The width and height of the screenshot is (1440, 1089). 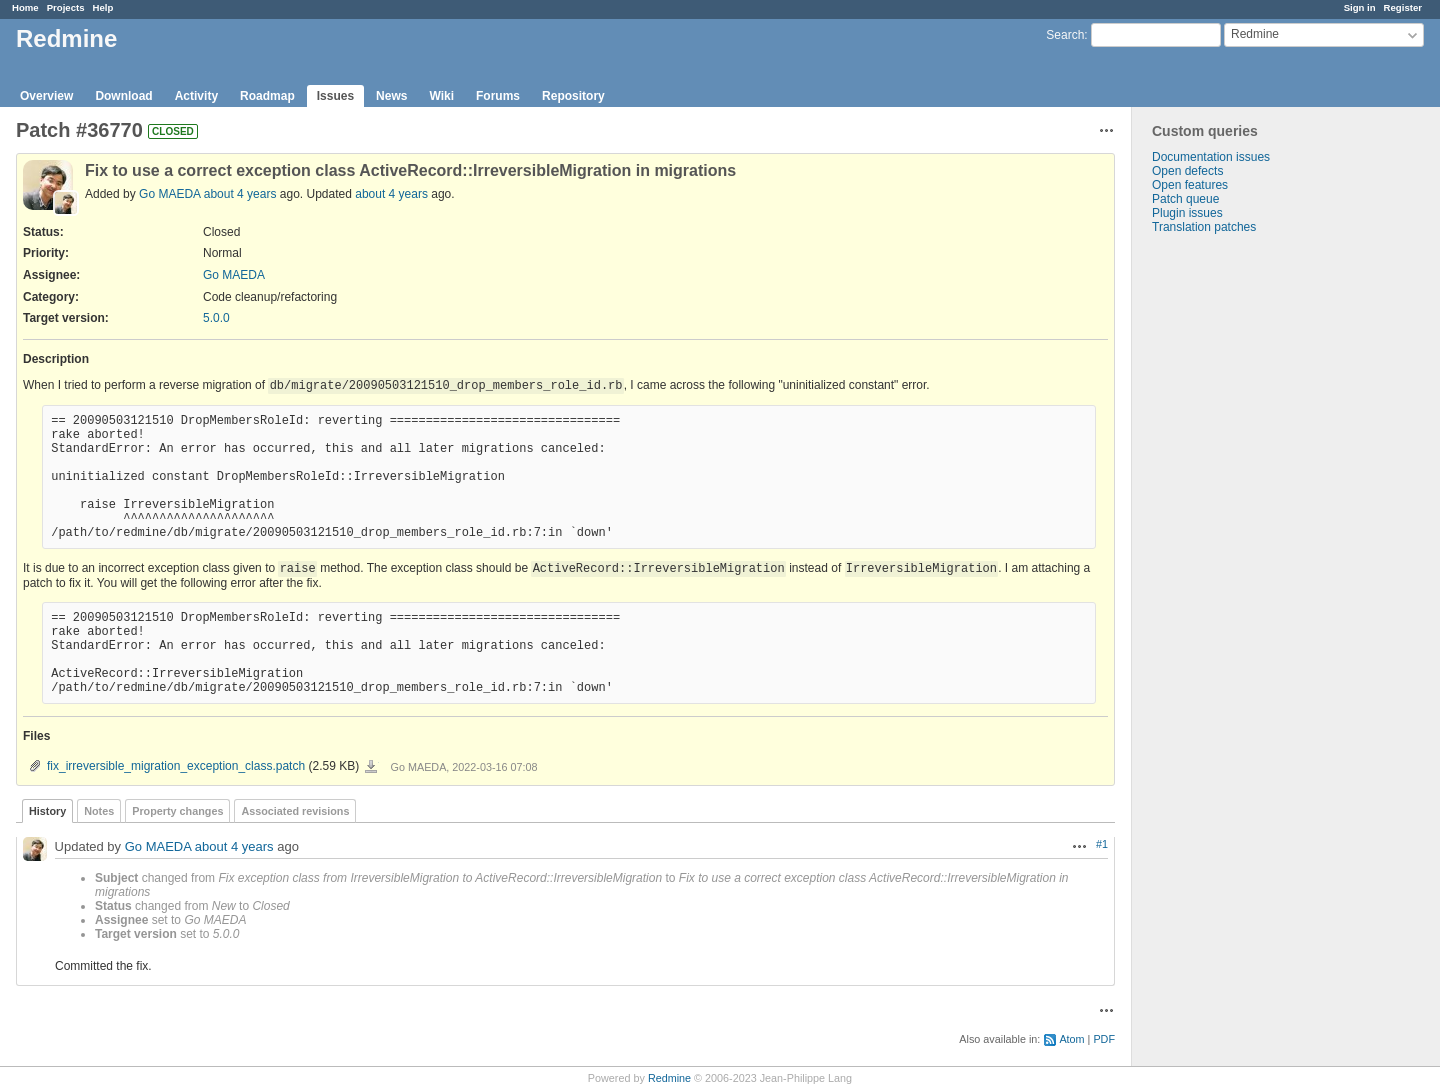 I want to click on #1, so click(x=1102, y=844).